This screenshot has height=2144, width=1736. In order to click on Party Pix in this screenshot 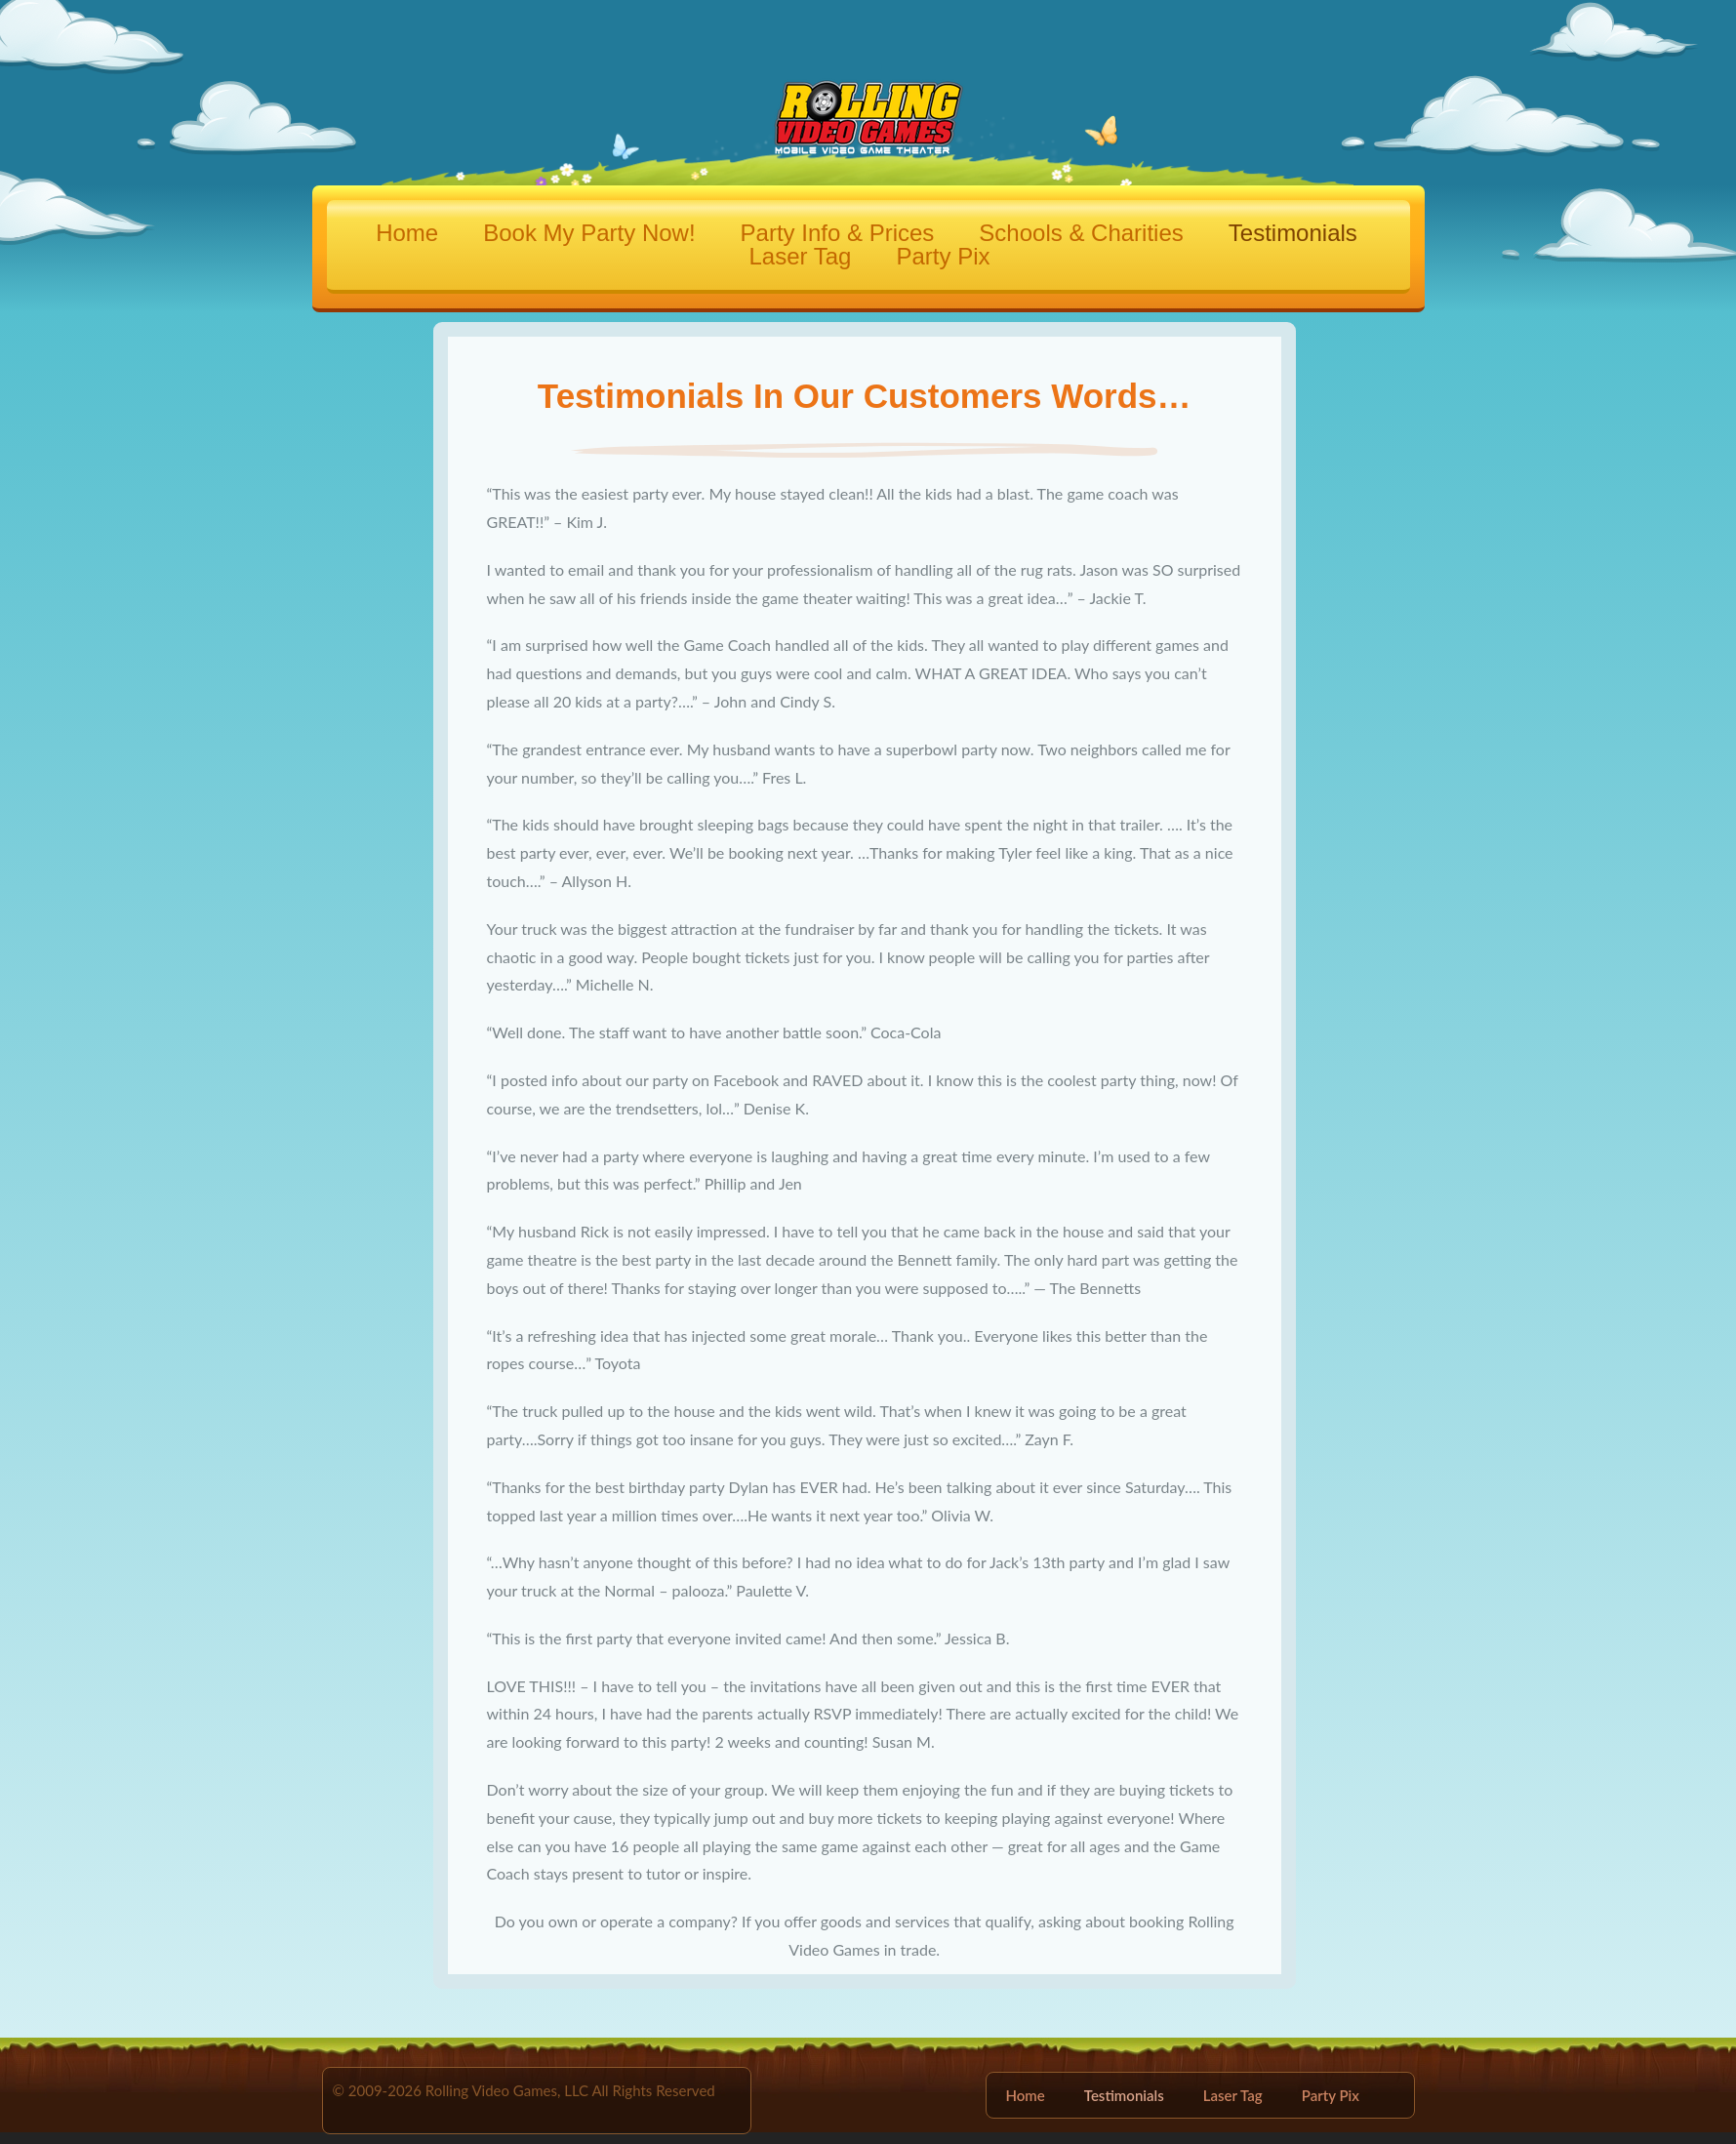, I will do `click(942, 256)`.